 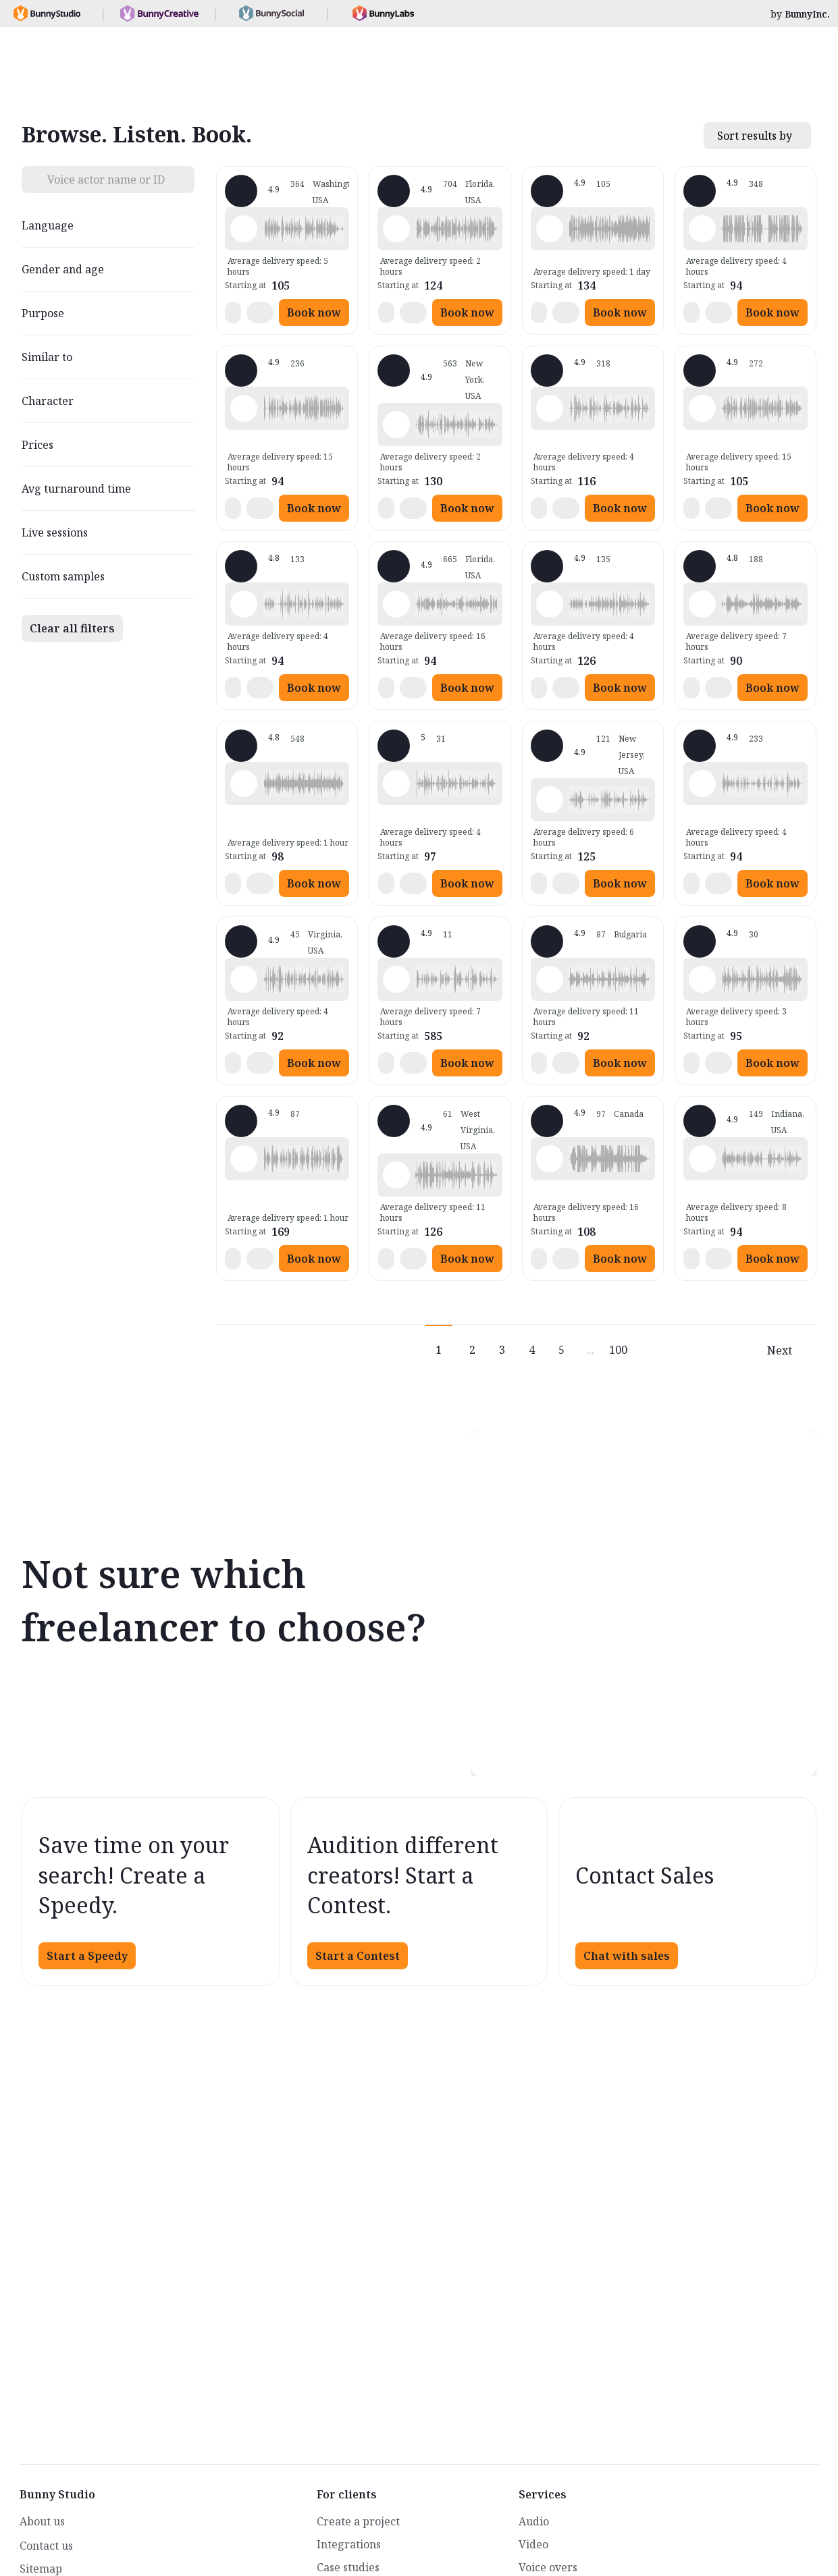 I want to click on [Play sample - Rich B. - English - American, Male | Middle age, Presentations / Educational], so click(x=243, y=408).